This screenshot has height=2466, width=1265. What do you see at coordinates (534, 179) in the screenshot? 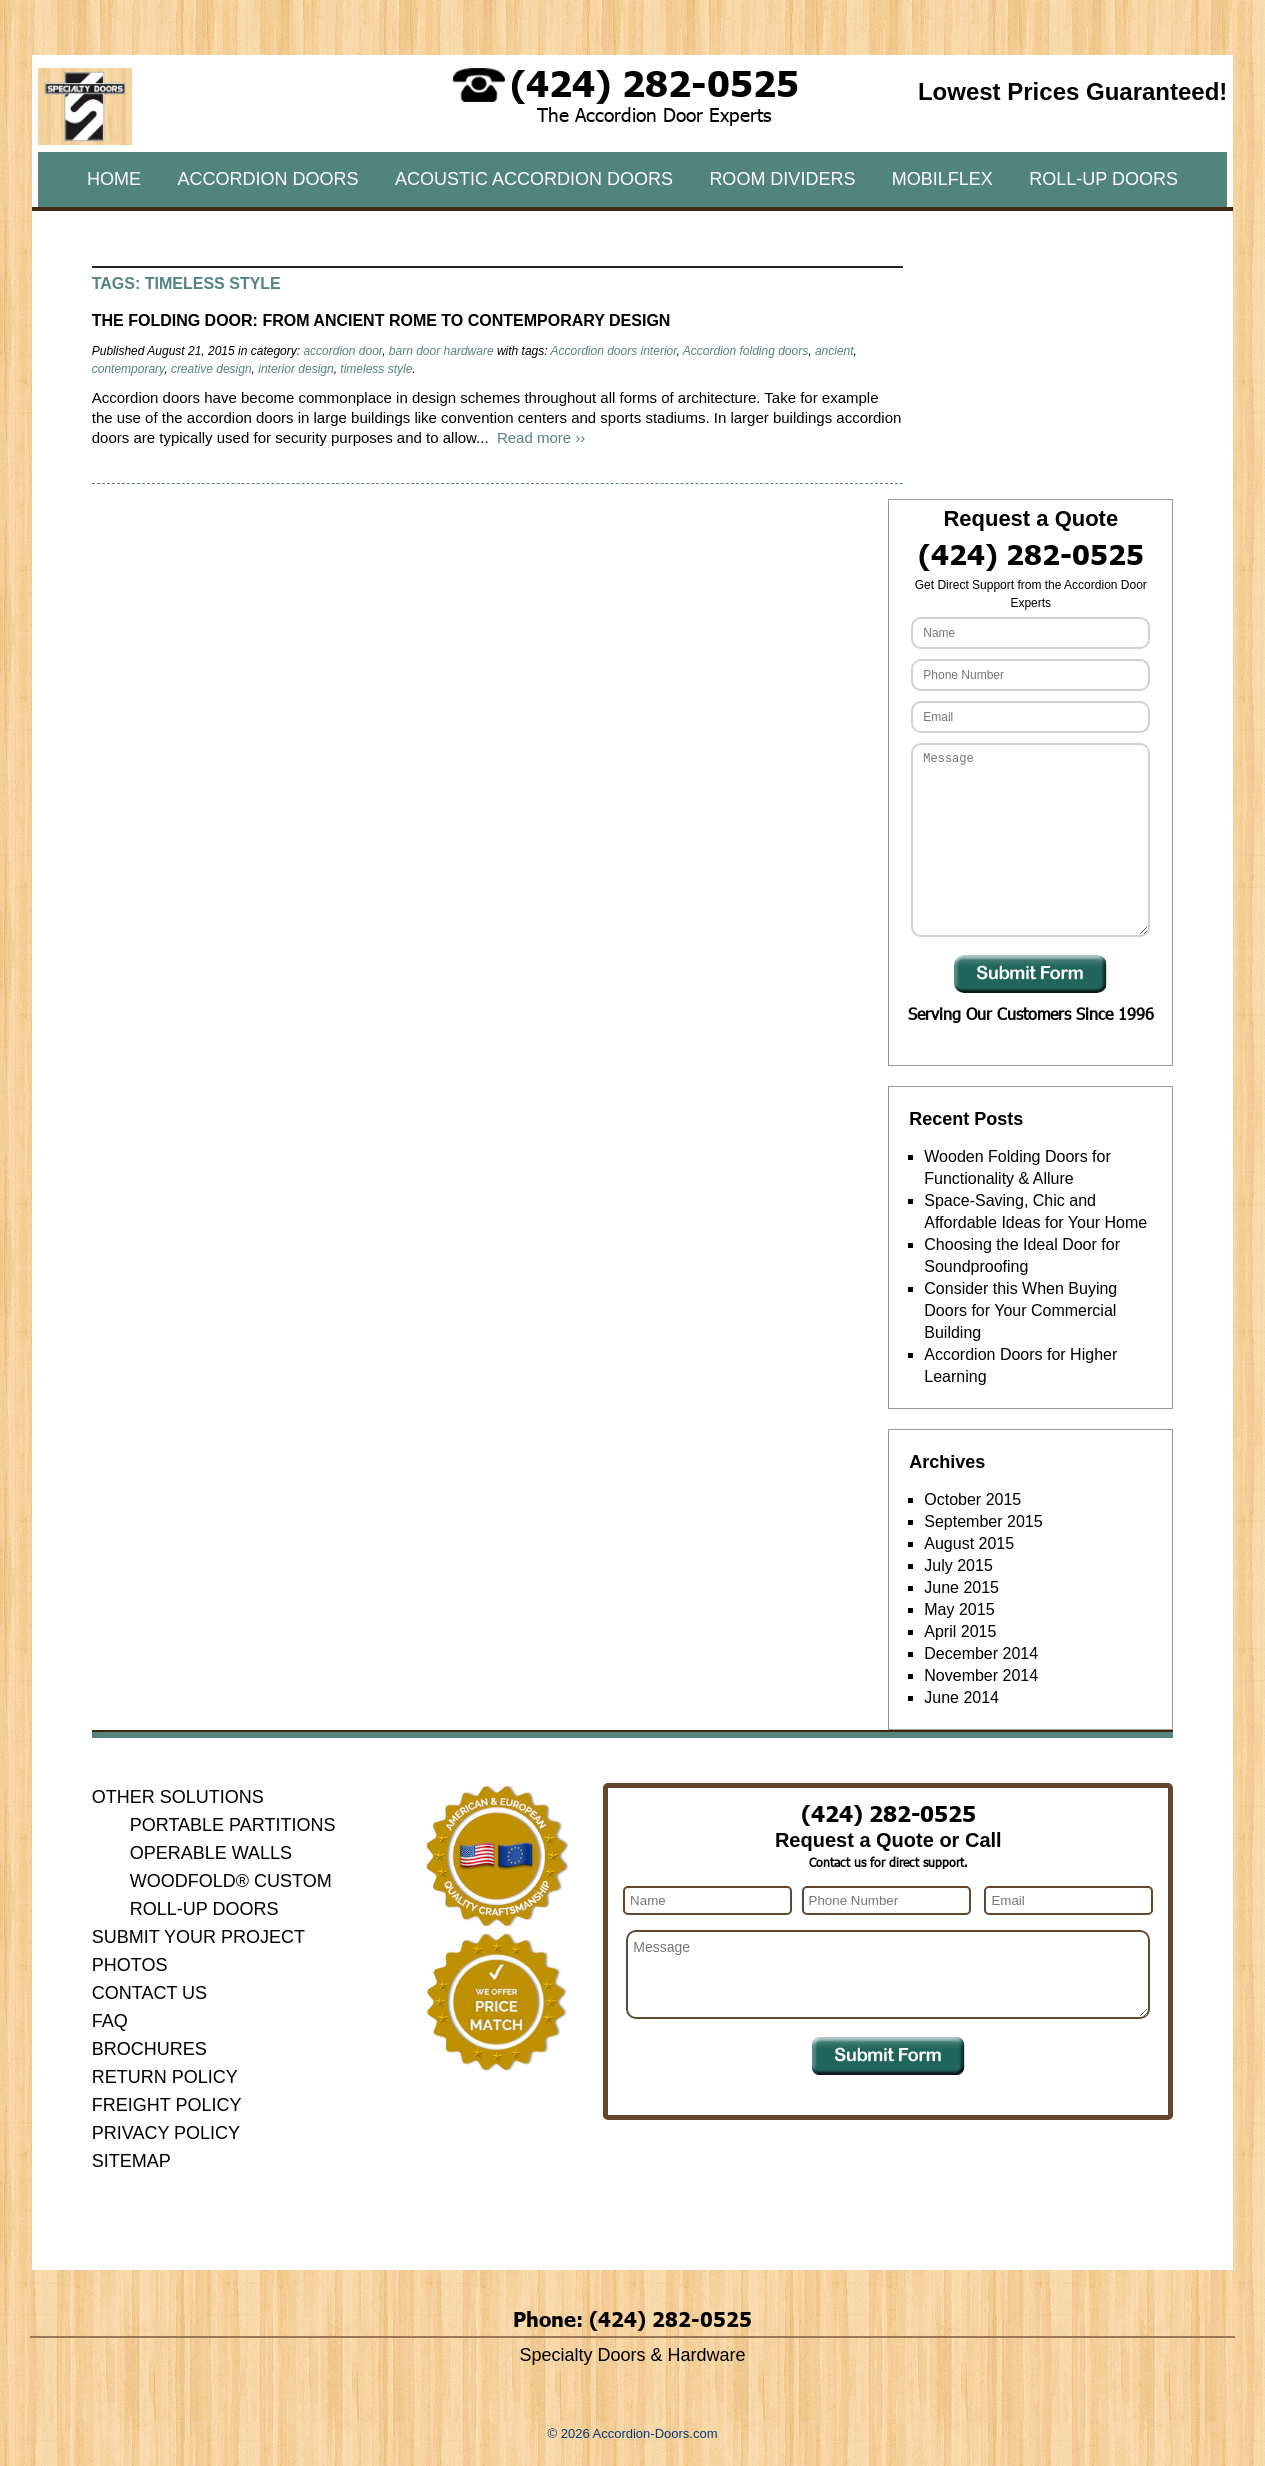
I see `Acoustic Accordion Doors` at bounding box center [534, 179].